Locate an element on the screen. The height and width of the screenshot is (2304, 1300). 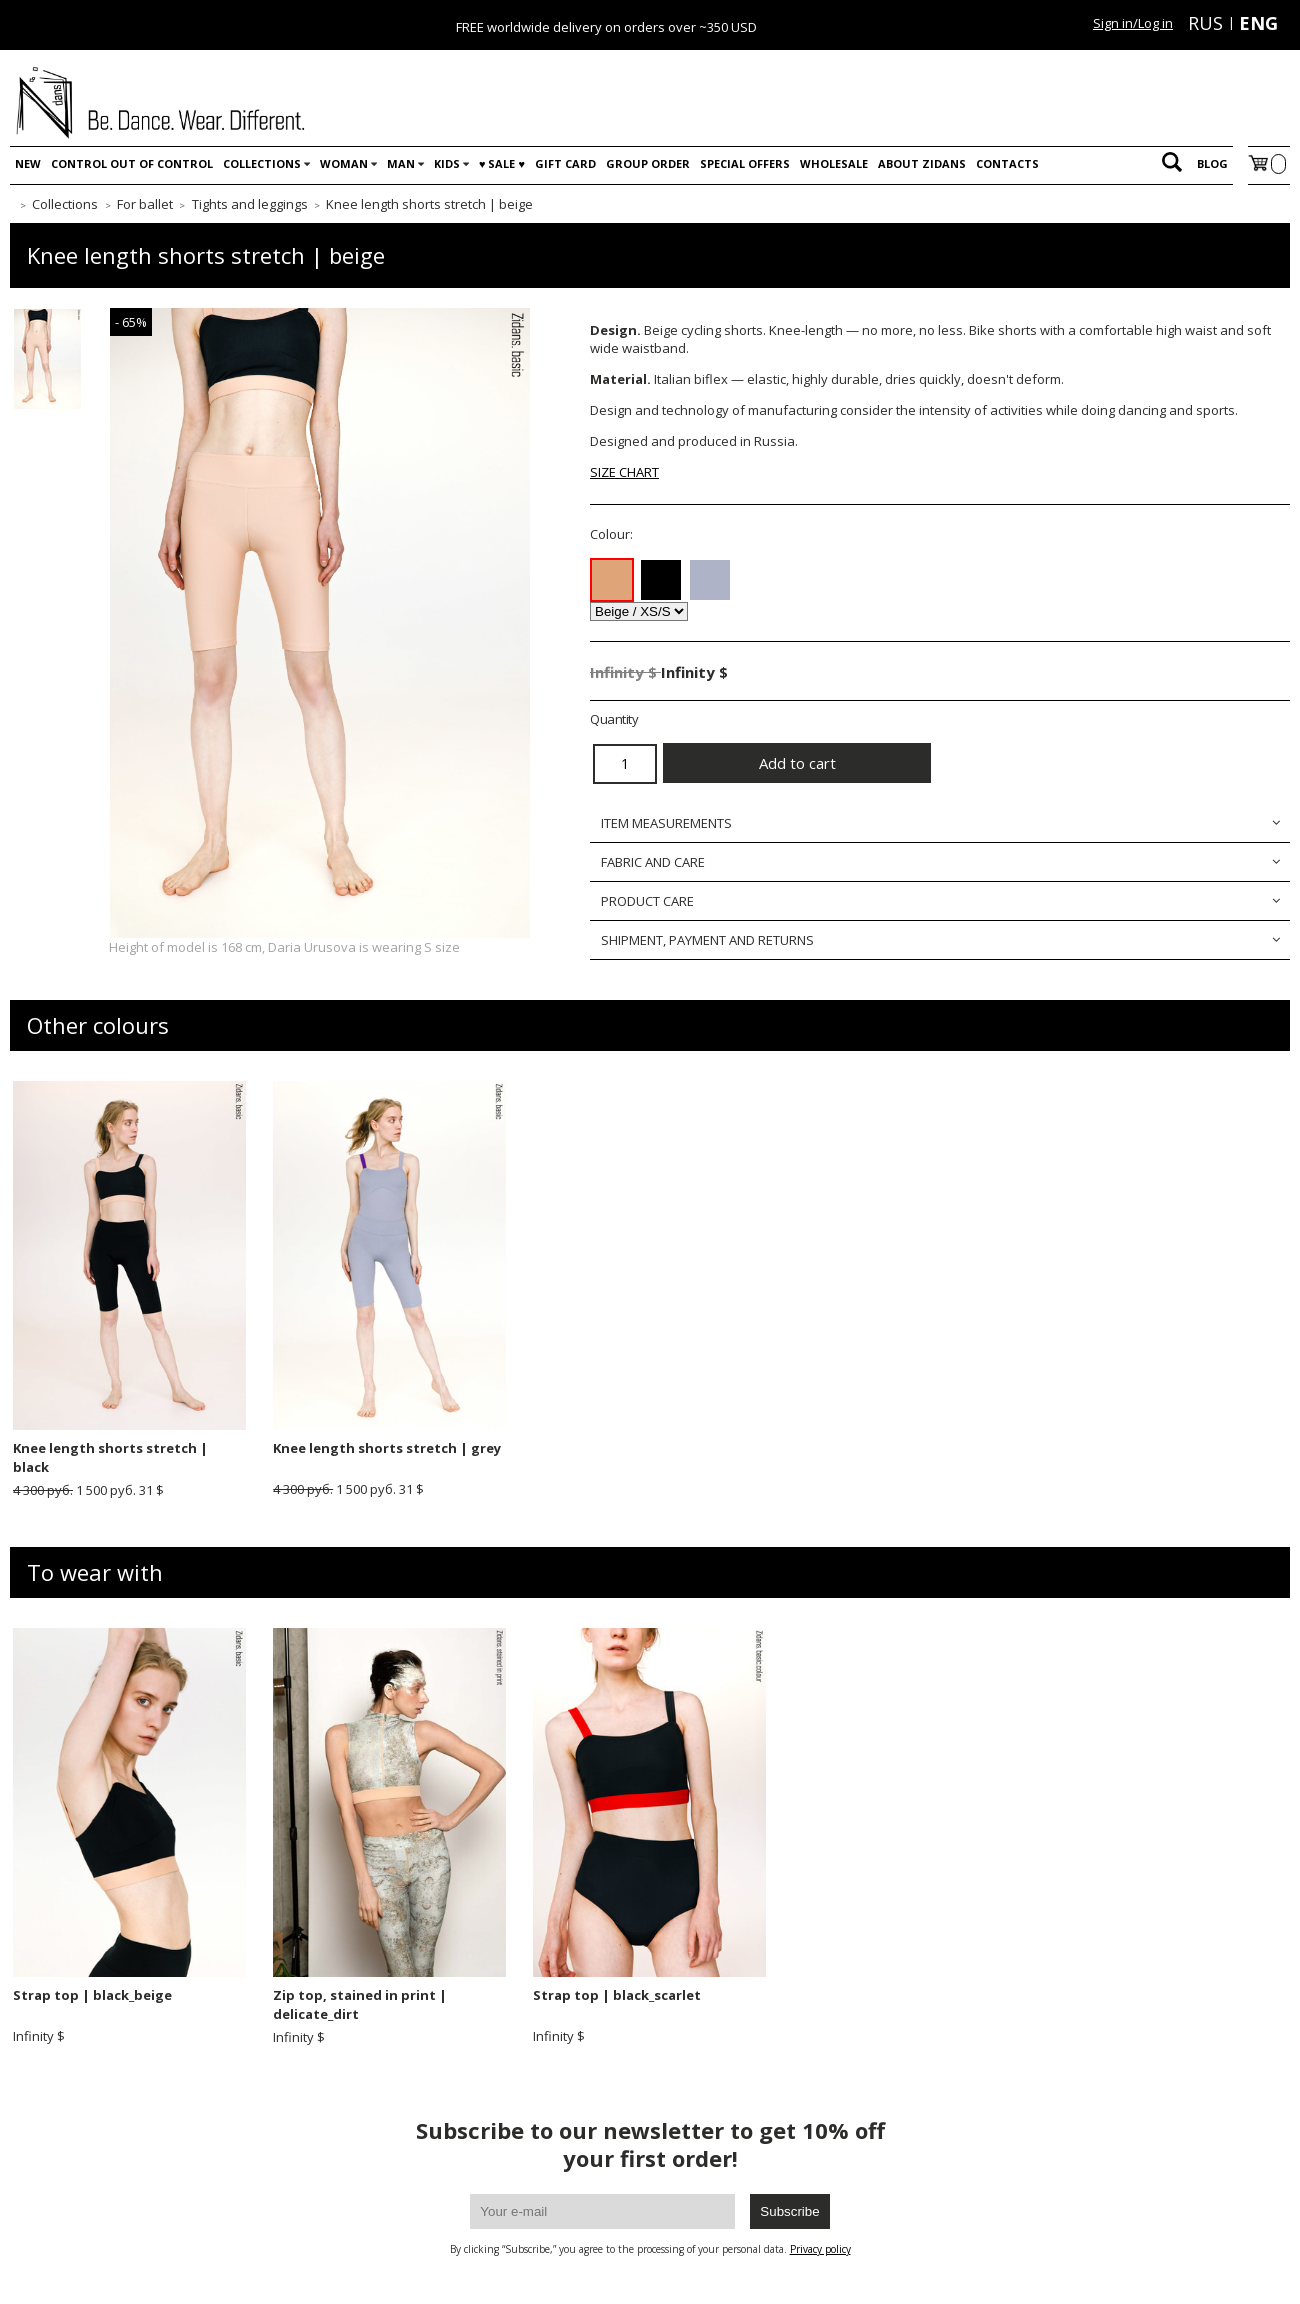
Group order is located at coordinates (648, 163).